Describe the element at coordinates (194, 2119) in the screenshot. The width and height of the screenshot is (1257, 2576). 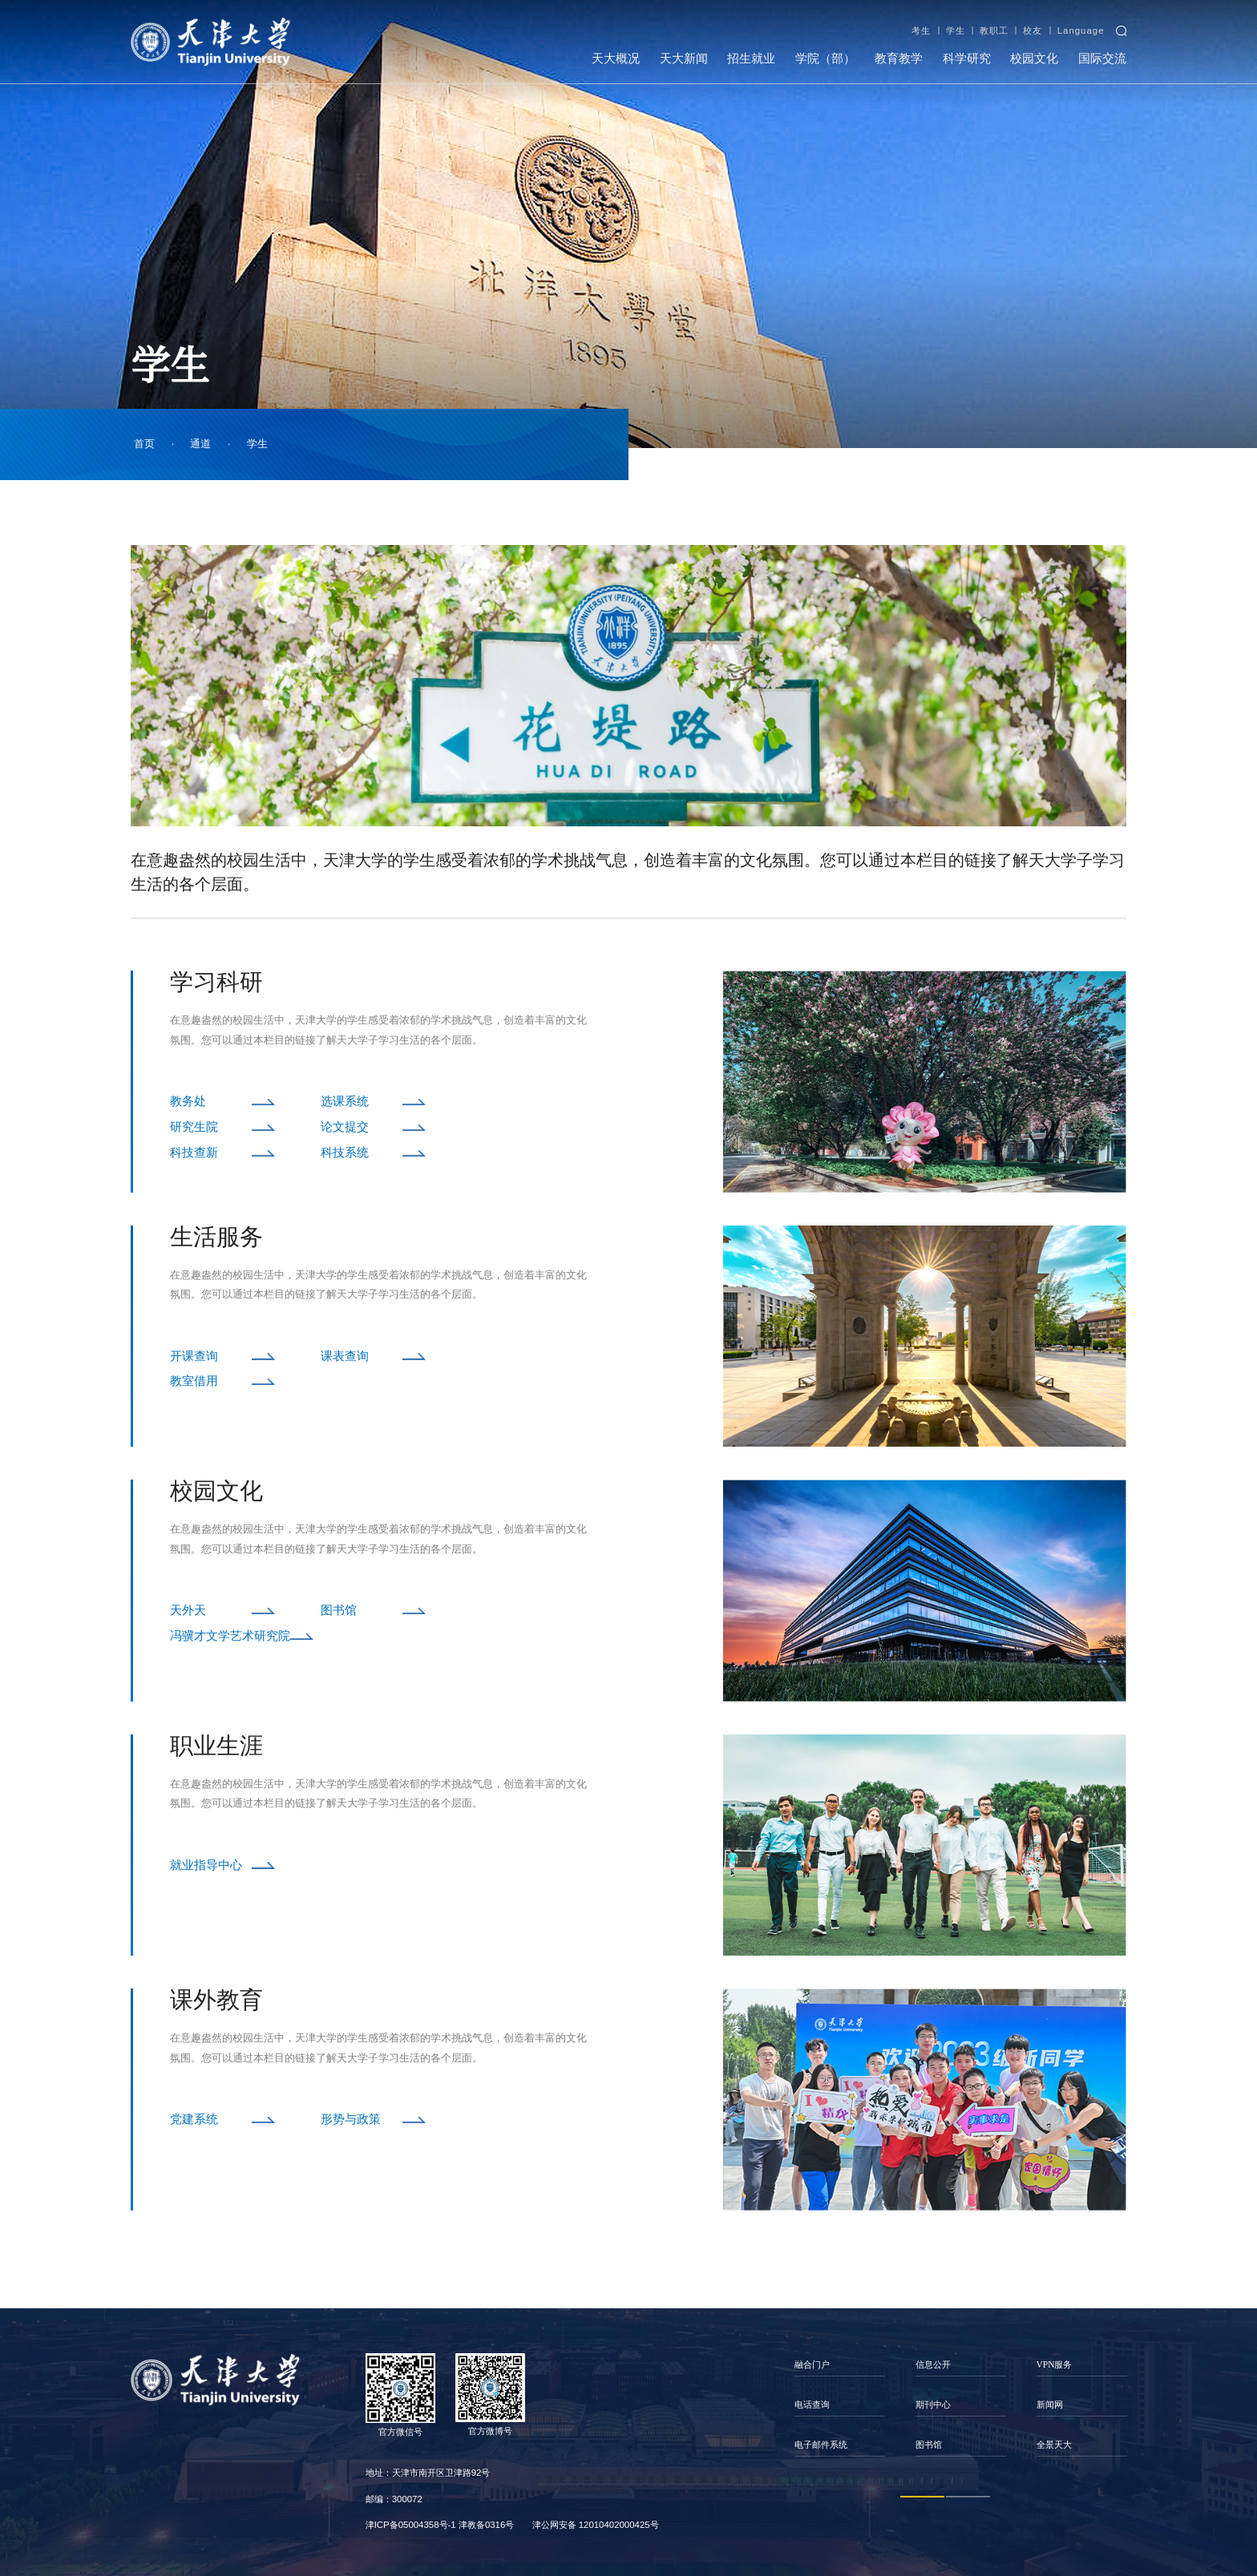
I see `党建系统` at that location.